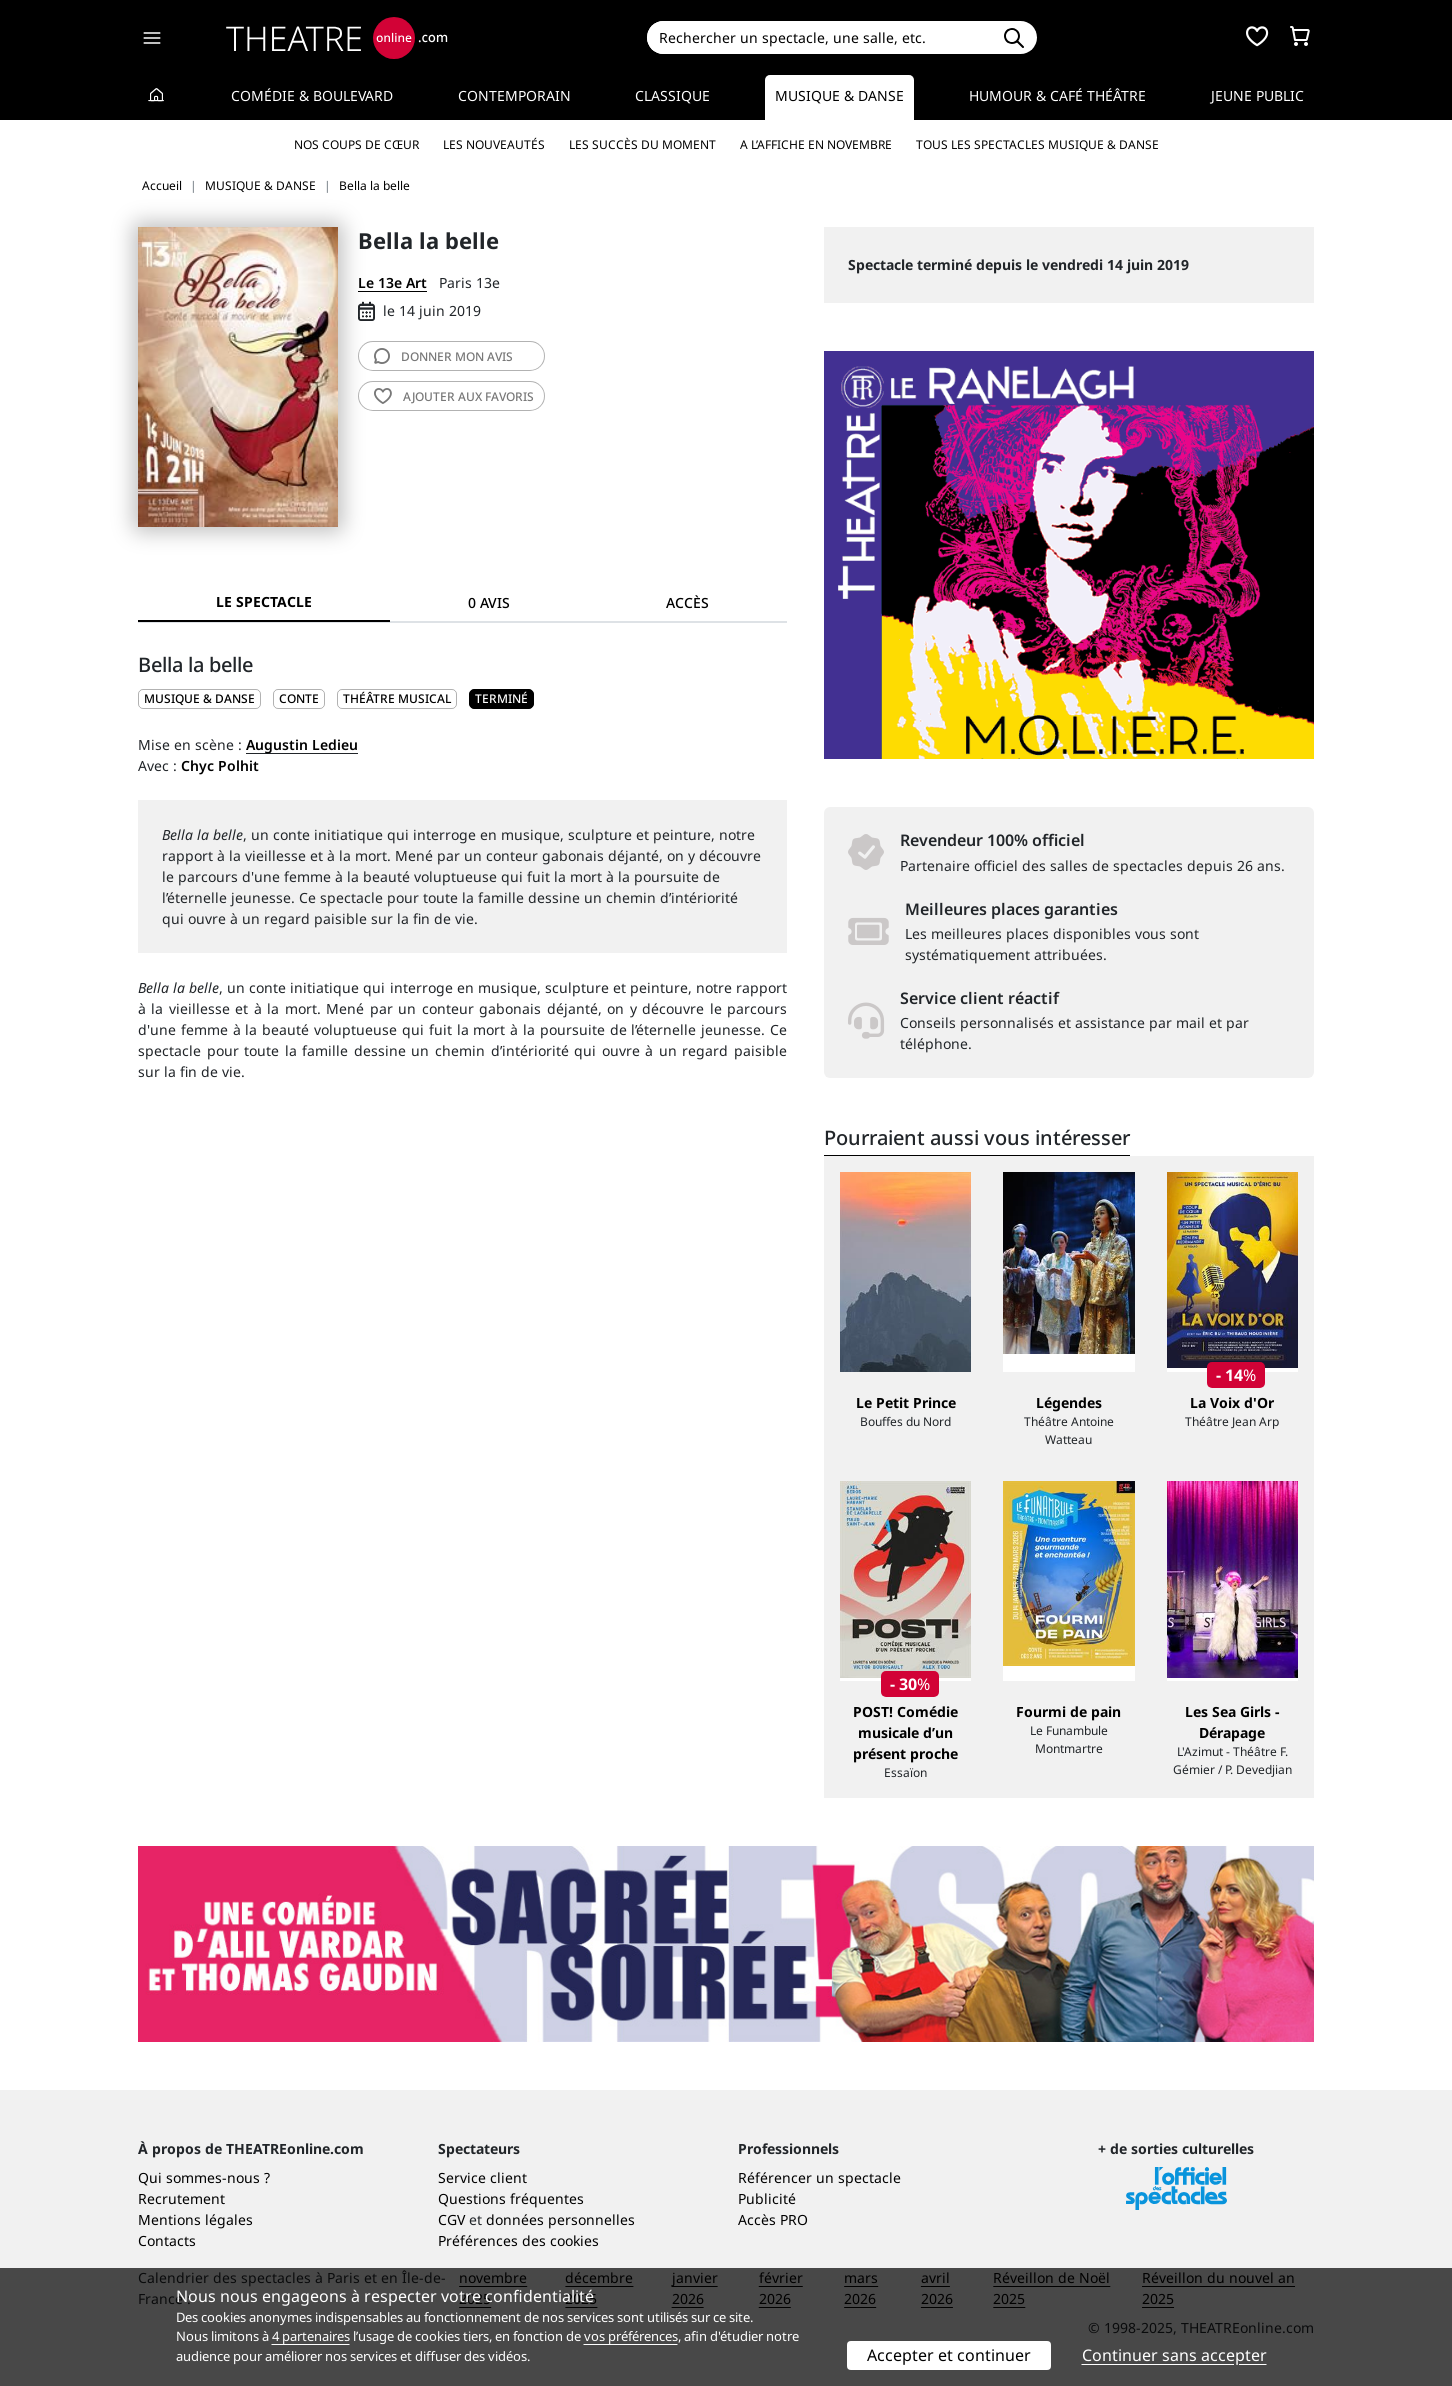 This screenshot has width=1452, height=2386. Describe the element at coordinates (311, 2336) in the screenshot. I see `4 partenaires` at that location.